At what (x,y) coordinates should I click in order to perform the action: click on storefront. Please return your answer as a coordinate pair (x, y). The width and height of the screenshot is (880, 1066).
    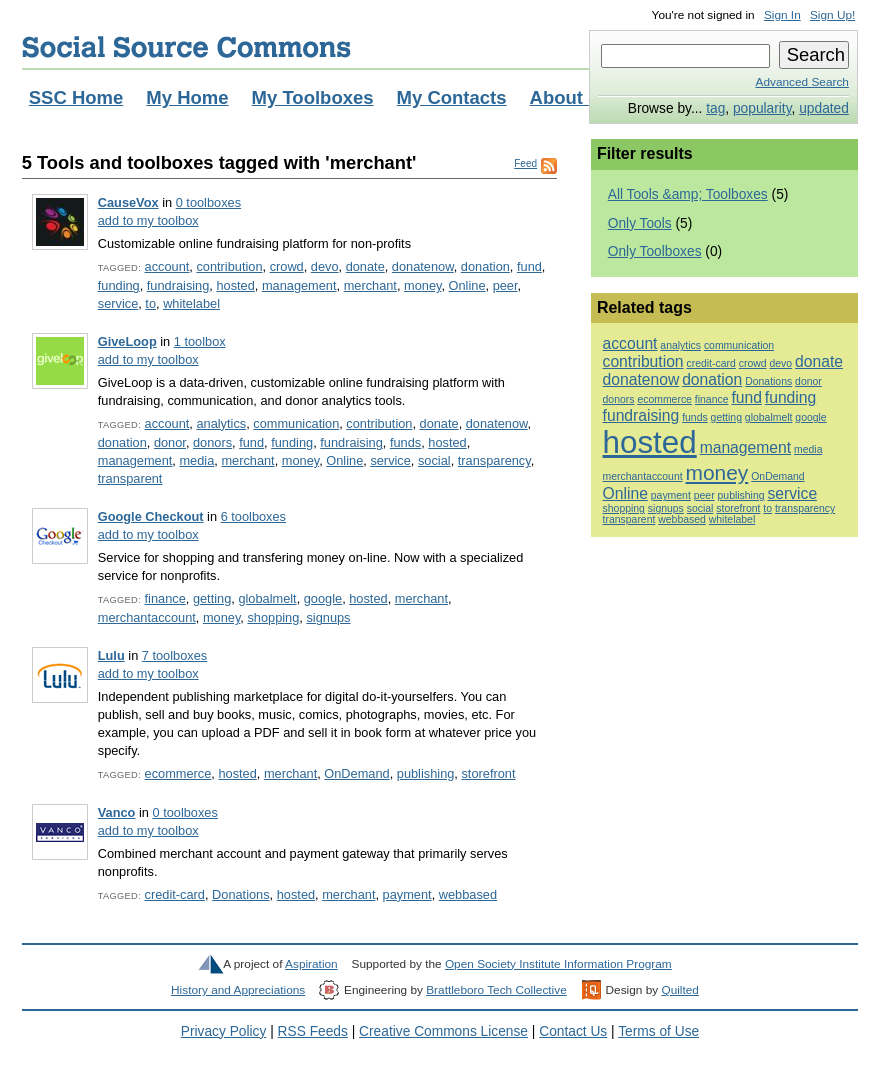
    Looking at the image, I should click on (488, 773).